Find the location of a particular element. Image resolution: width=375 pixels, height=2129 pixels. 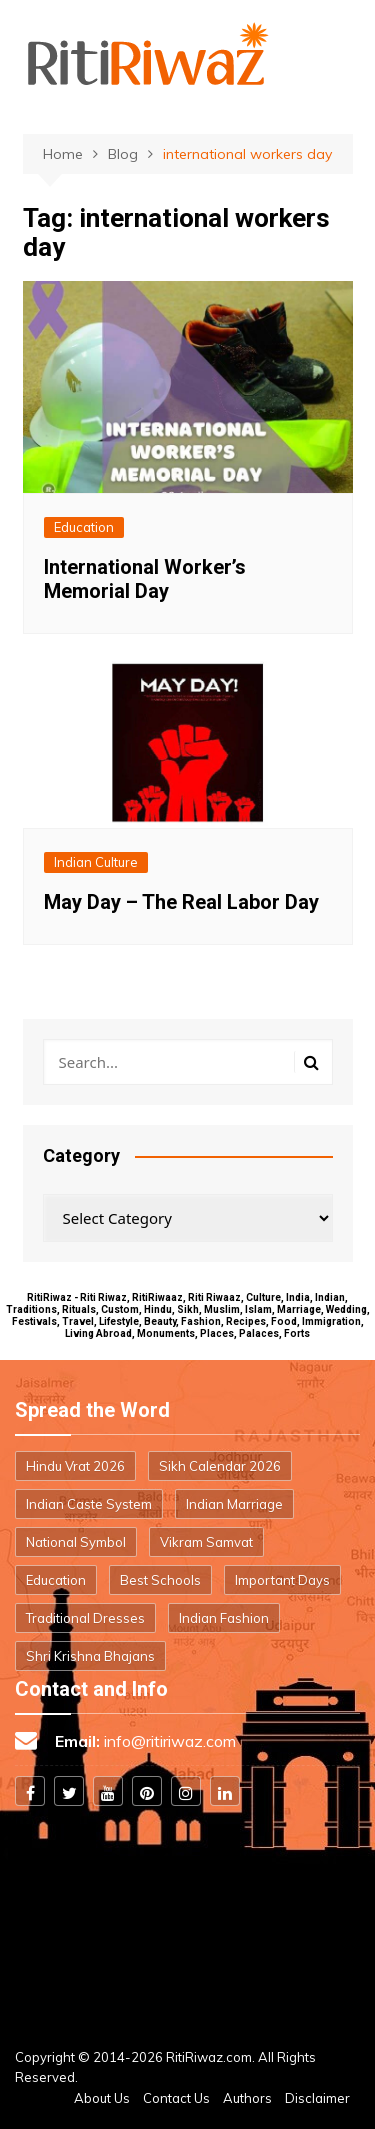

Indian Caste System is located at coordinates (89, 1504).